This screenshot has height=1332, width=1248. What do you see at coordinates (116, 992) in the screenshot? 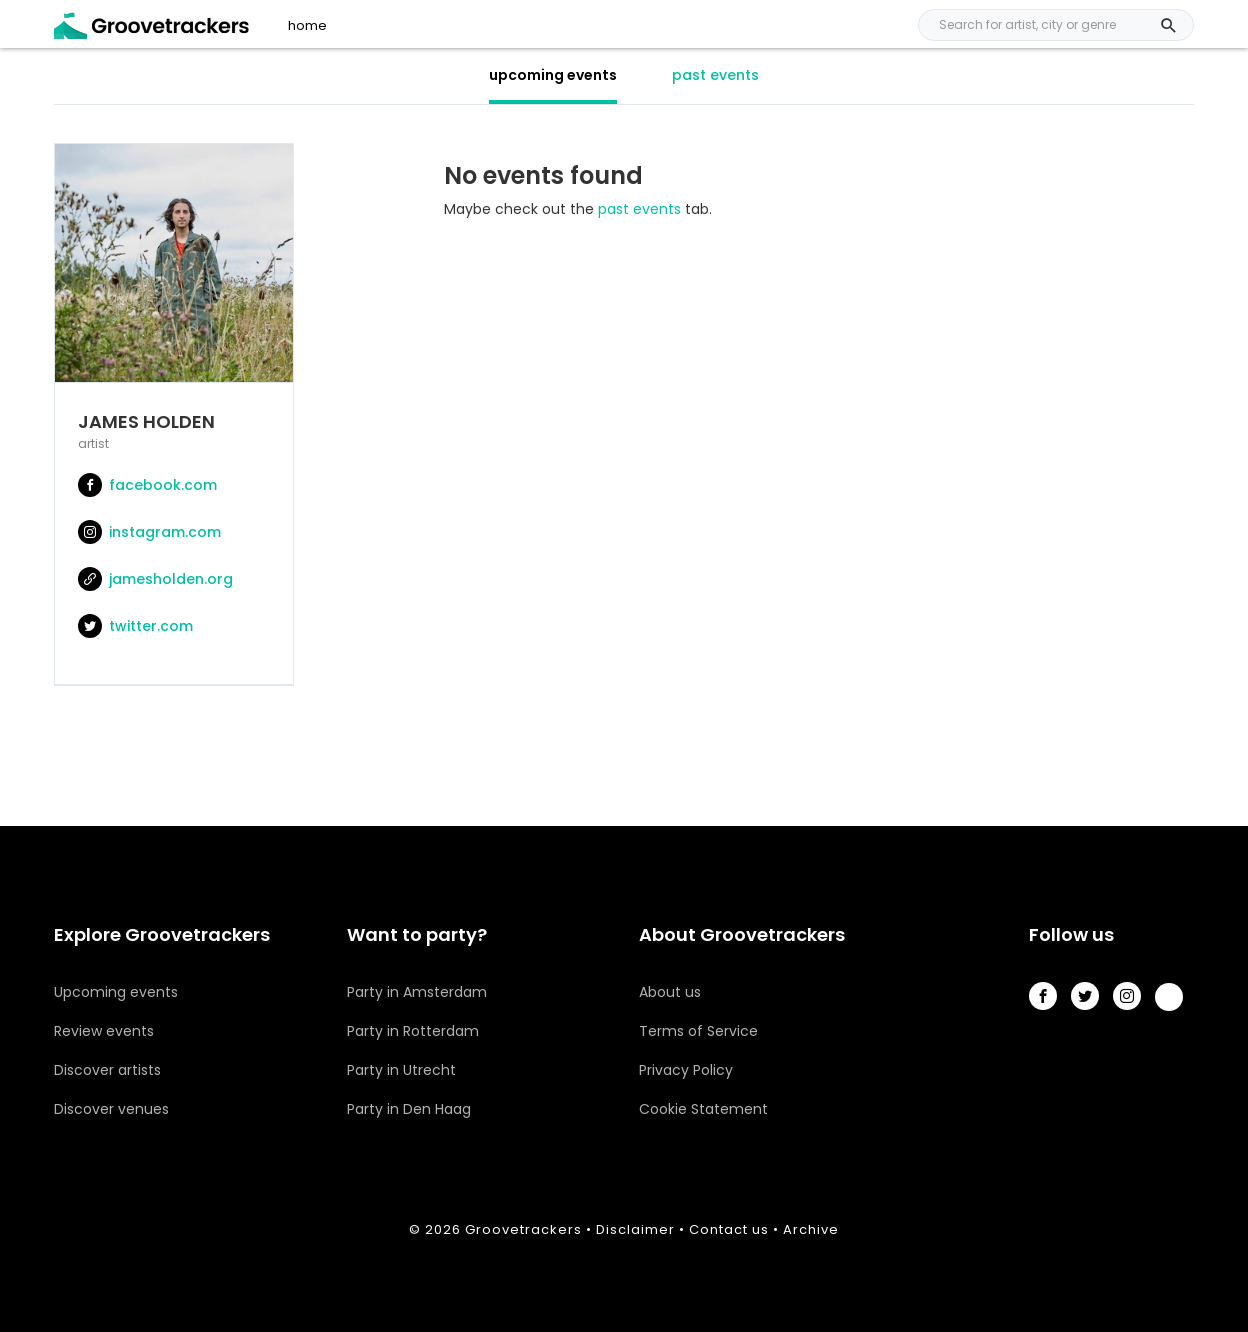
I see `Upcoming events` at bounding box center [116, 992].